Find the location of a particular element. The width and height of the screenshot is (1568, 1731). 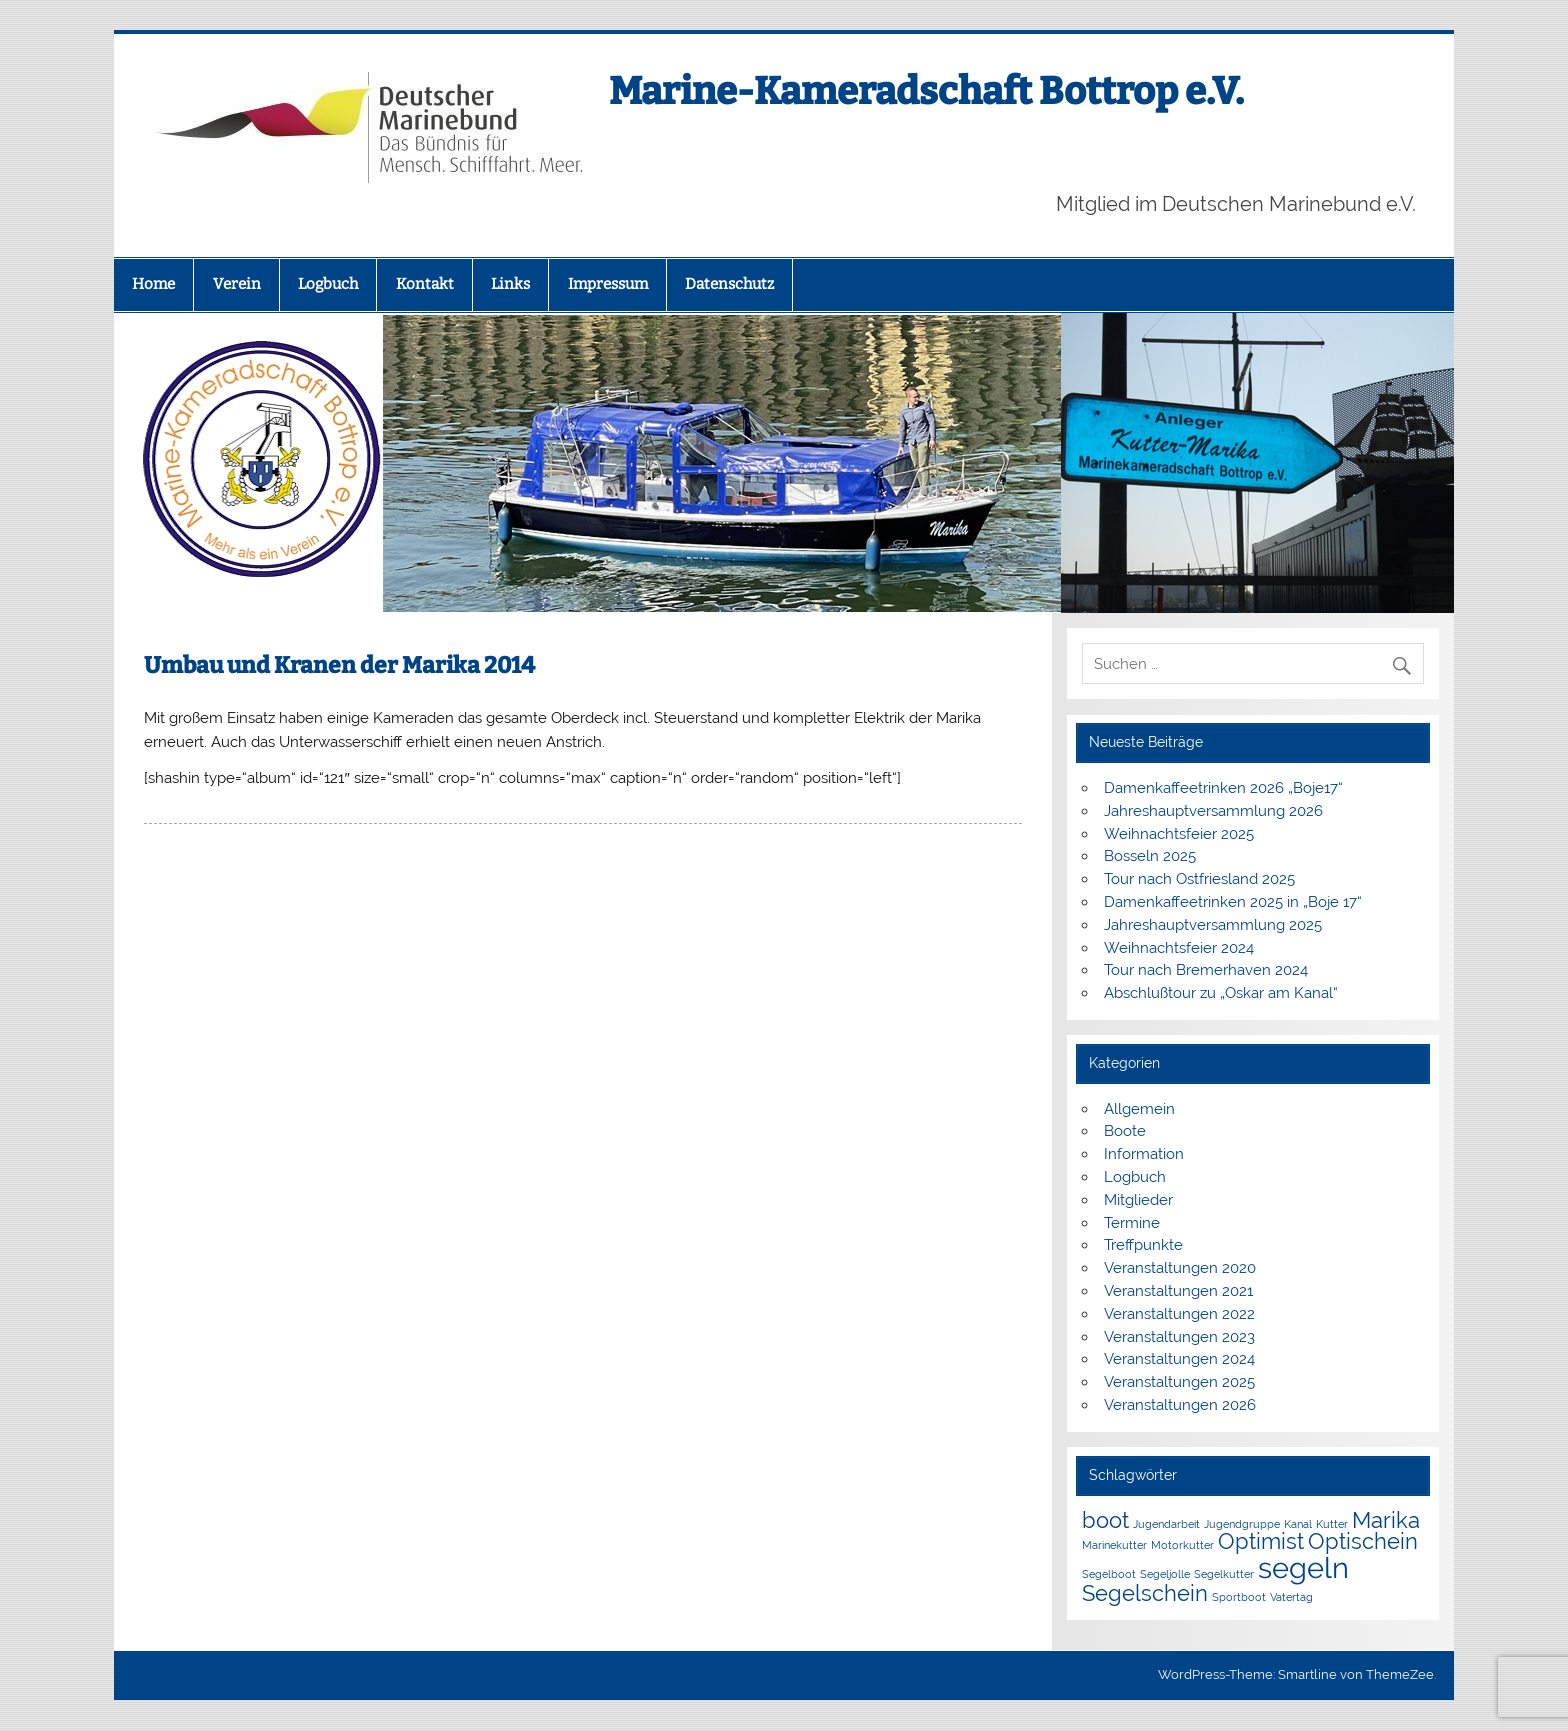

Tour nach Bremerhaven 2024 is located at coordinates (1206, 970).